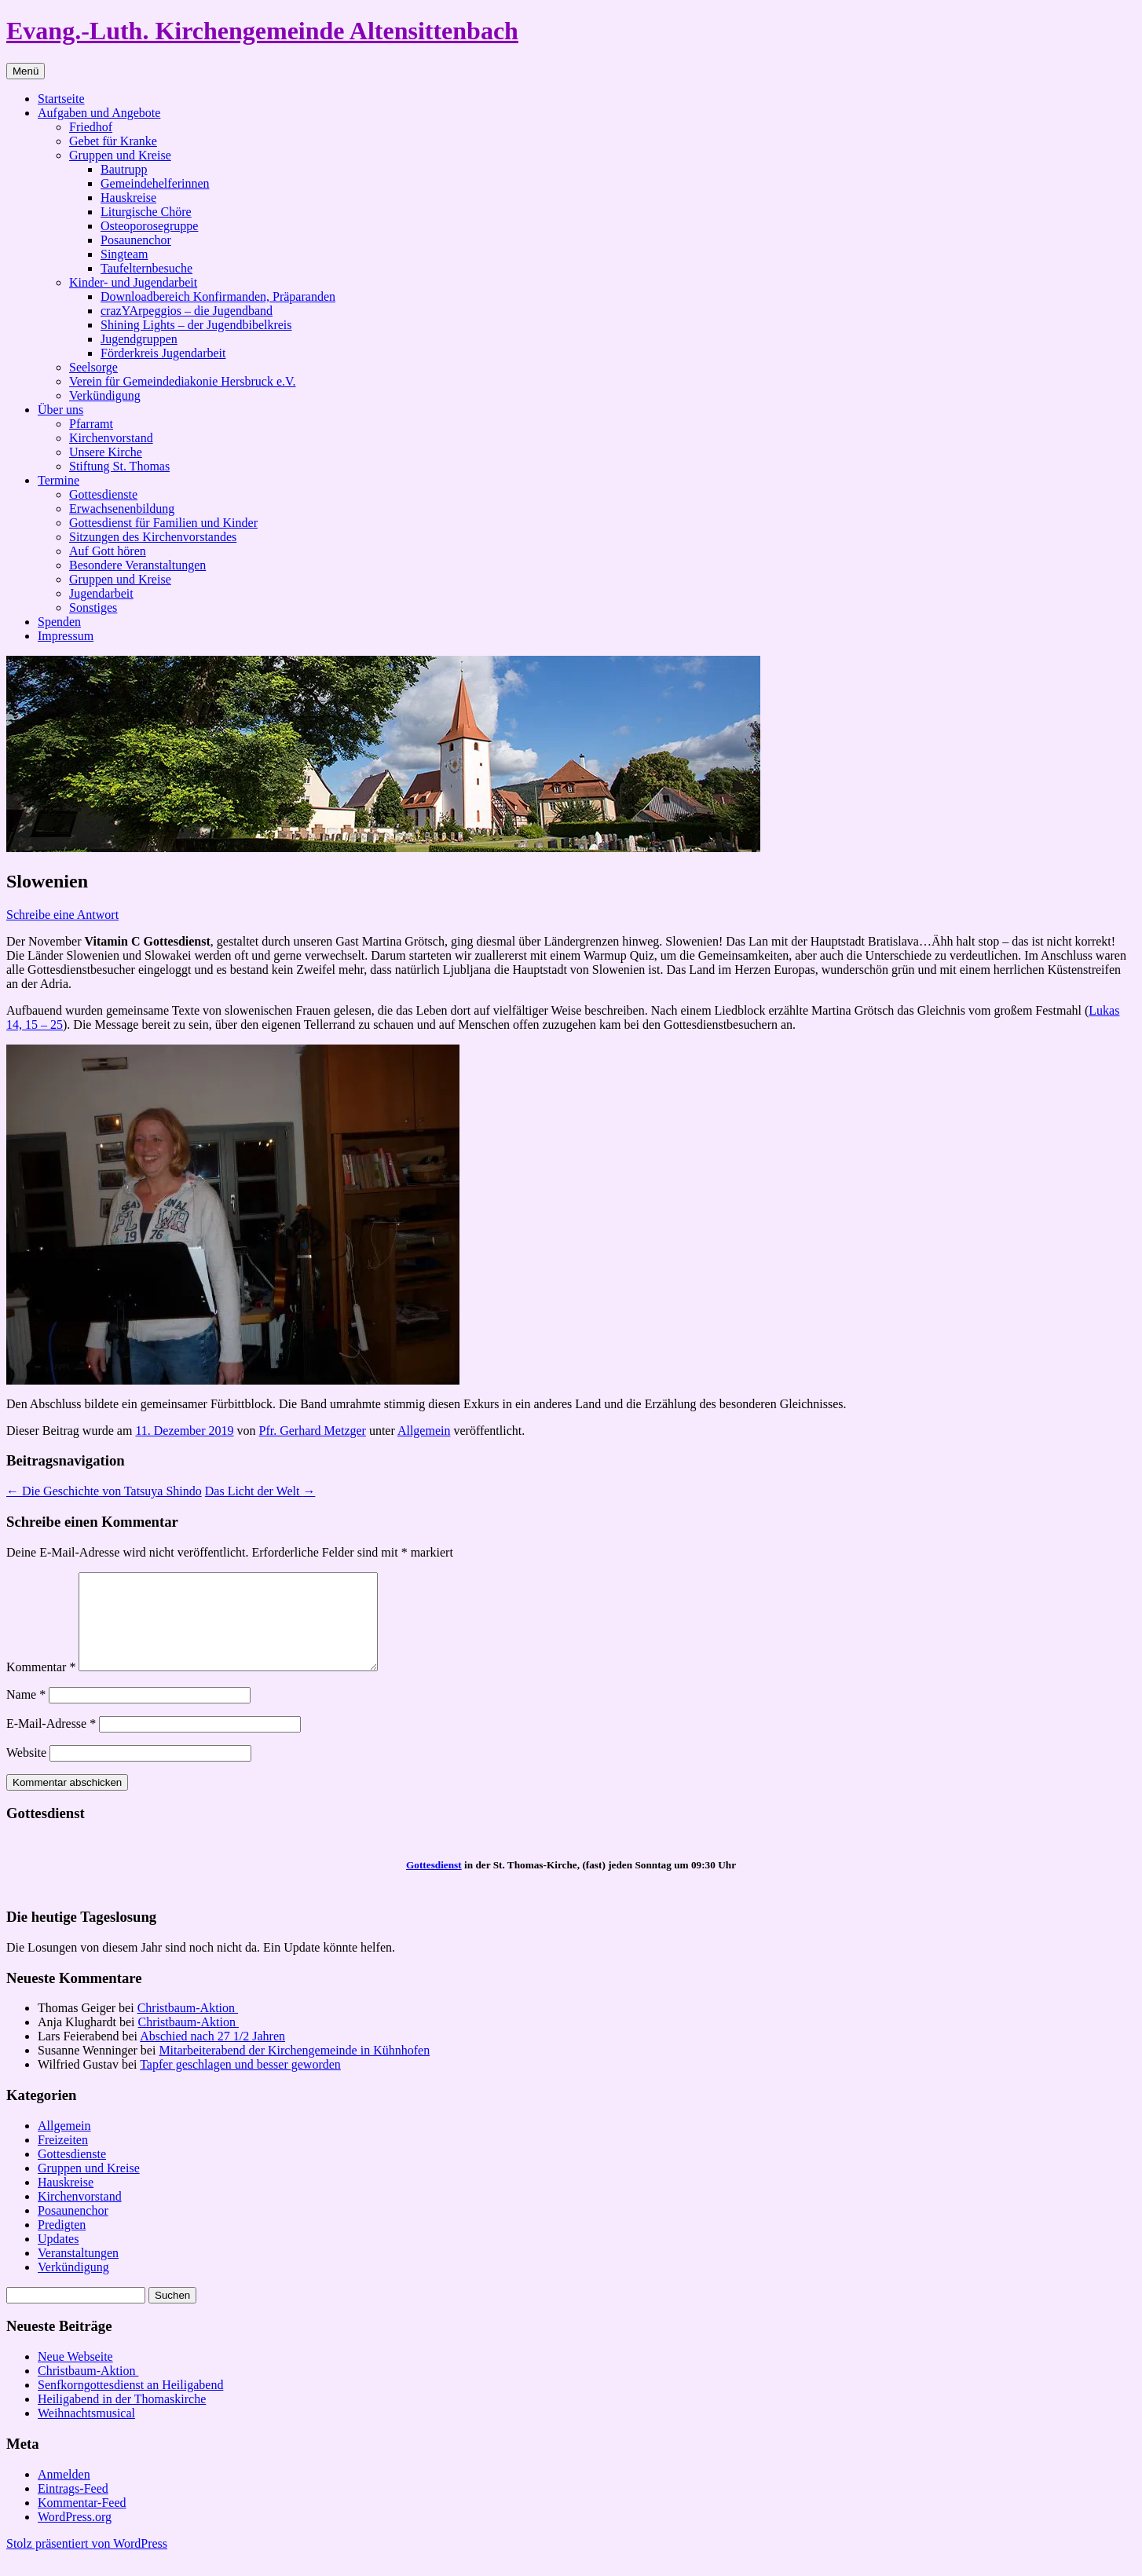 The height and width of the screenshot is (2576, 1142). What do you see at coordinates (91, 423) in the screenshot?
I see `Pfarramt` at bounding box center [91, 423].